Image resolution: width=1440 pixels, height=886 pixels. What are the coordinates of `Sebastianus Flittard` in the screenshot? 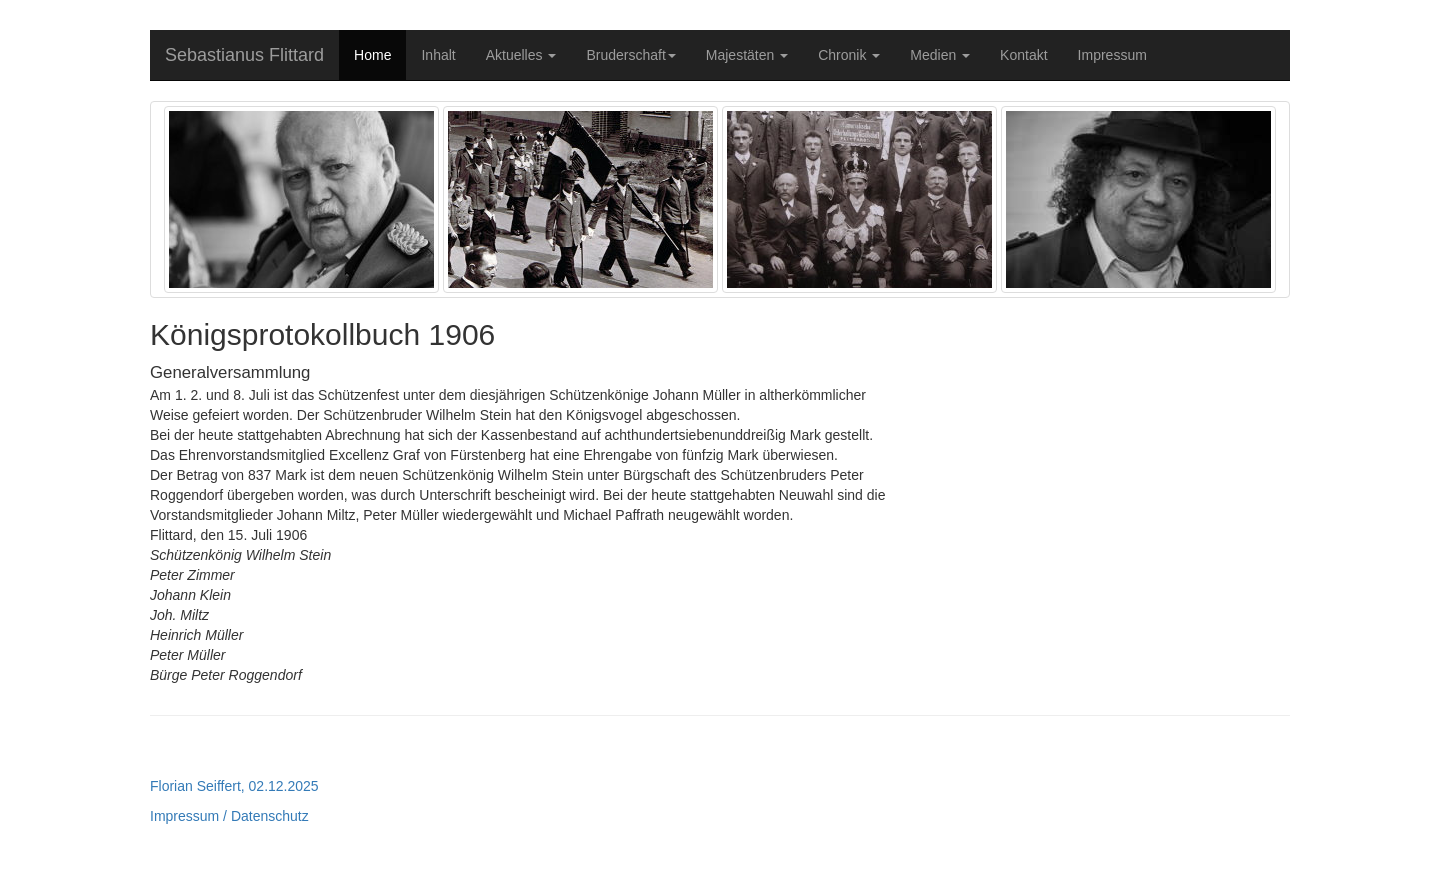 It's located at (244, 55).